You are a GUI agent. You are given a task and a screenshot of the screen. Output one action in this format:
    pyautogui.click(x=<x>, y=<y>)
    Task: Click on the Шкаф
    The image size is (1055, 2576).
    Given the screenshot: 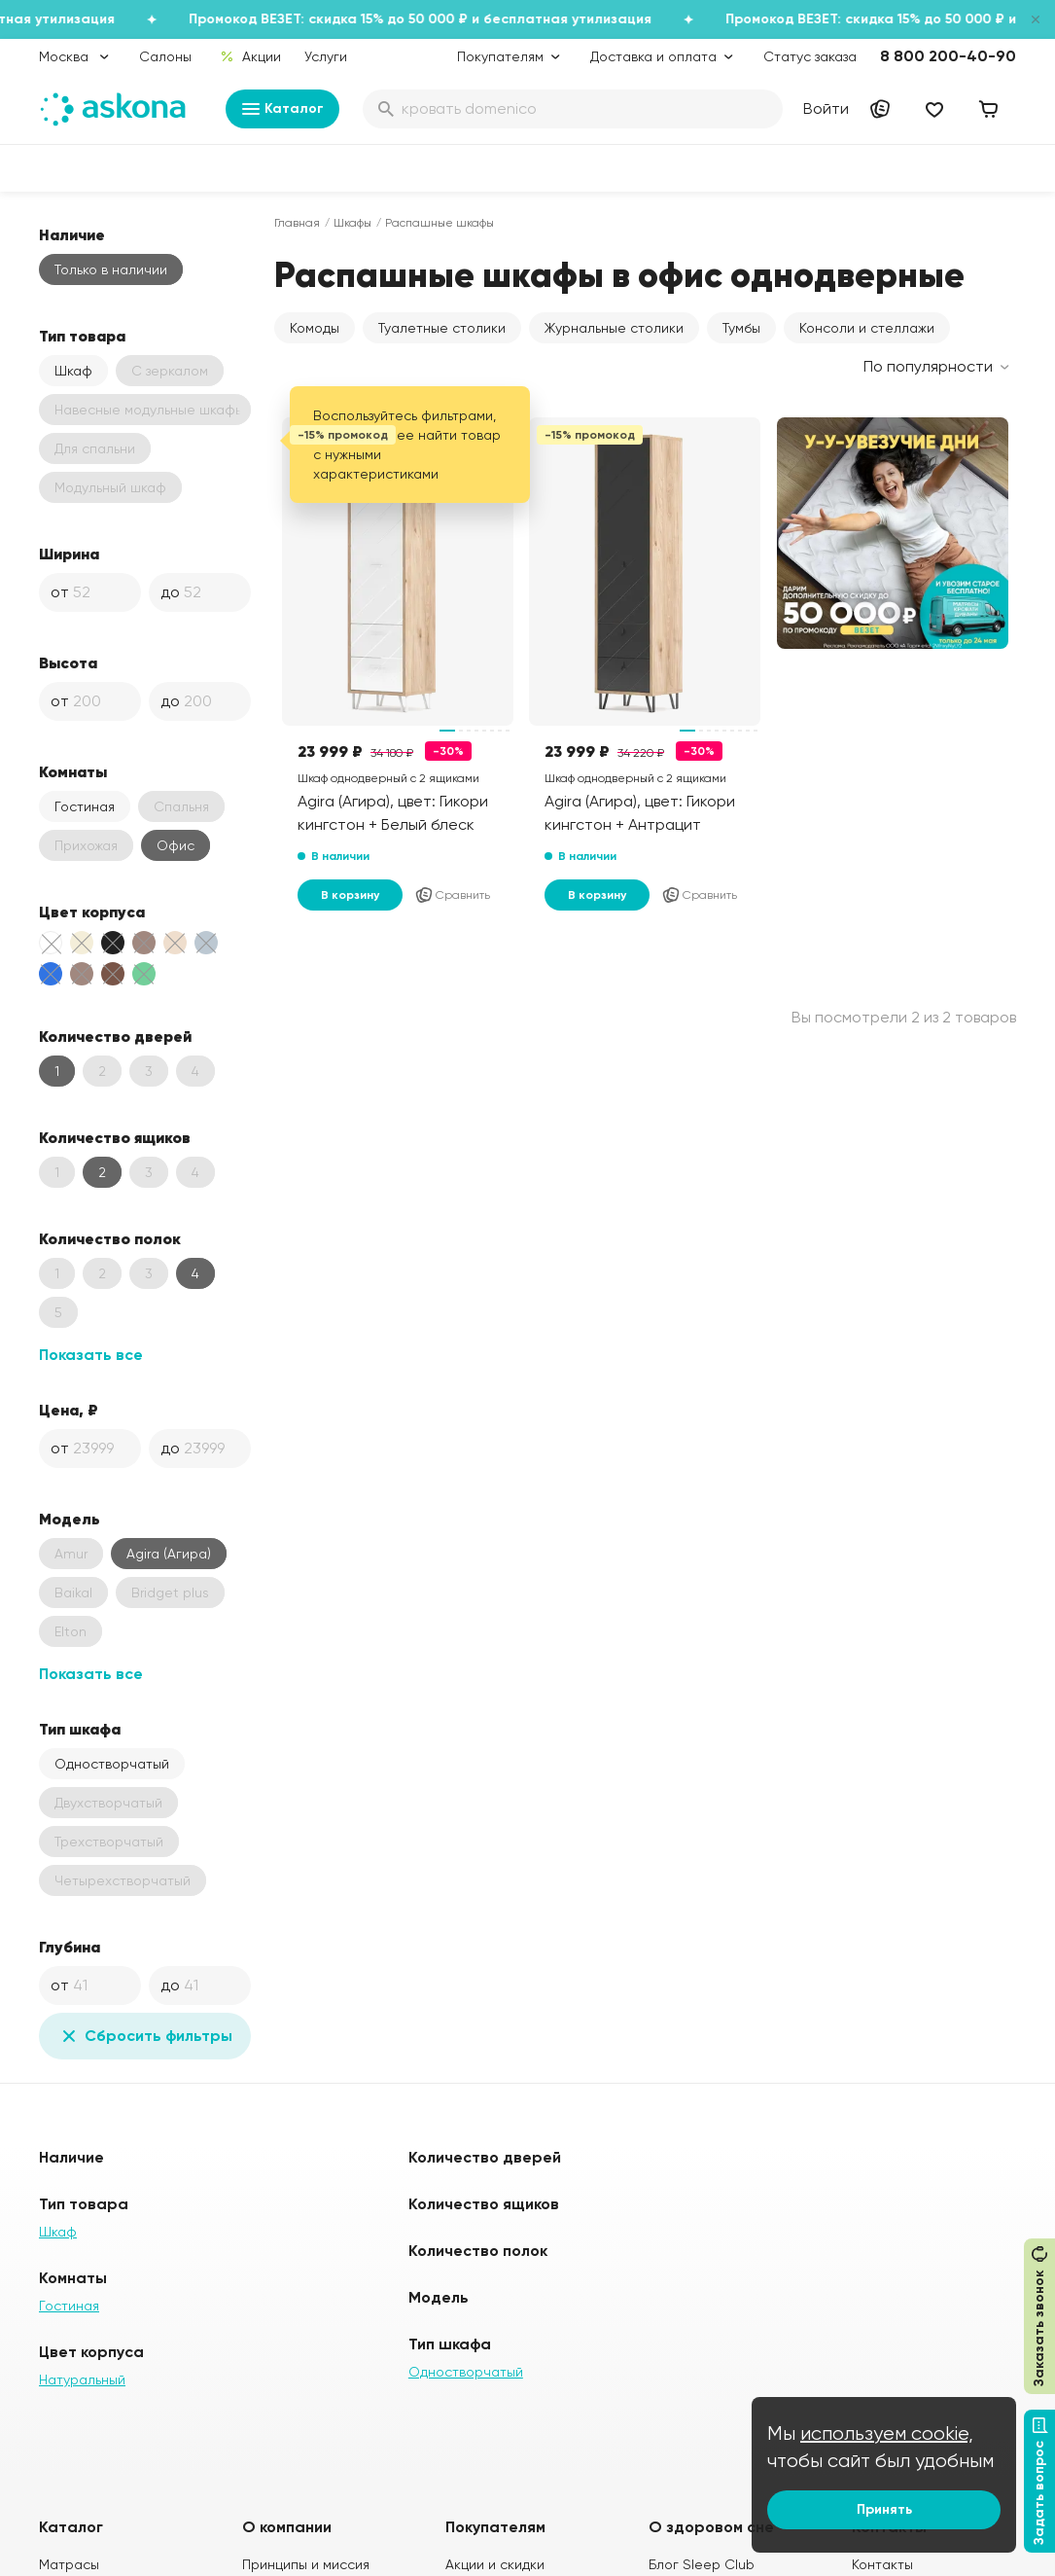 What is the action you would take?
    pyautogui.click(x=73, y=370)
    